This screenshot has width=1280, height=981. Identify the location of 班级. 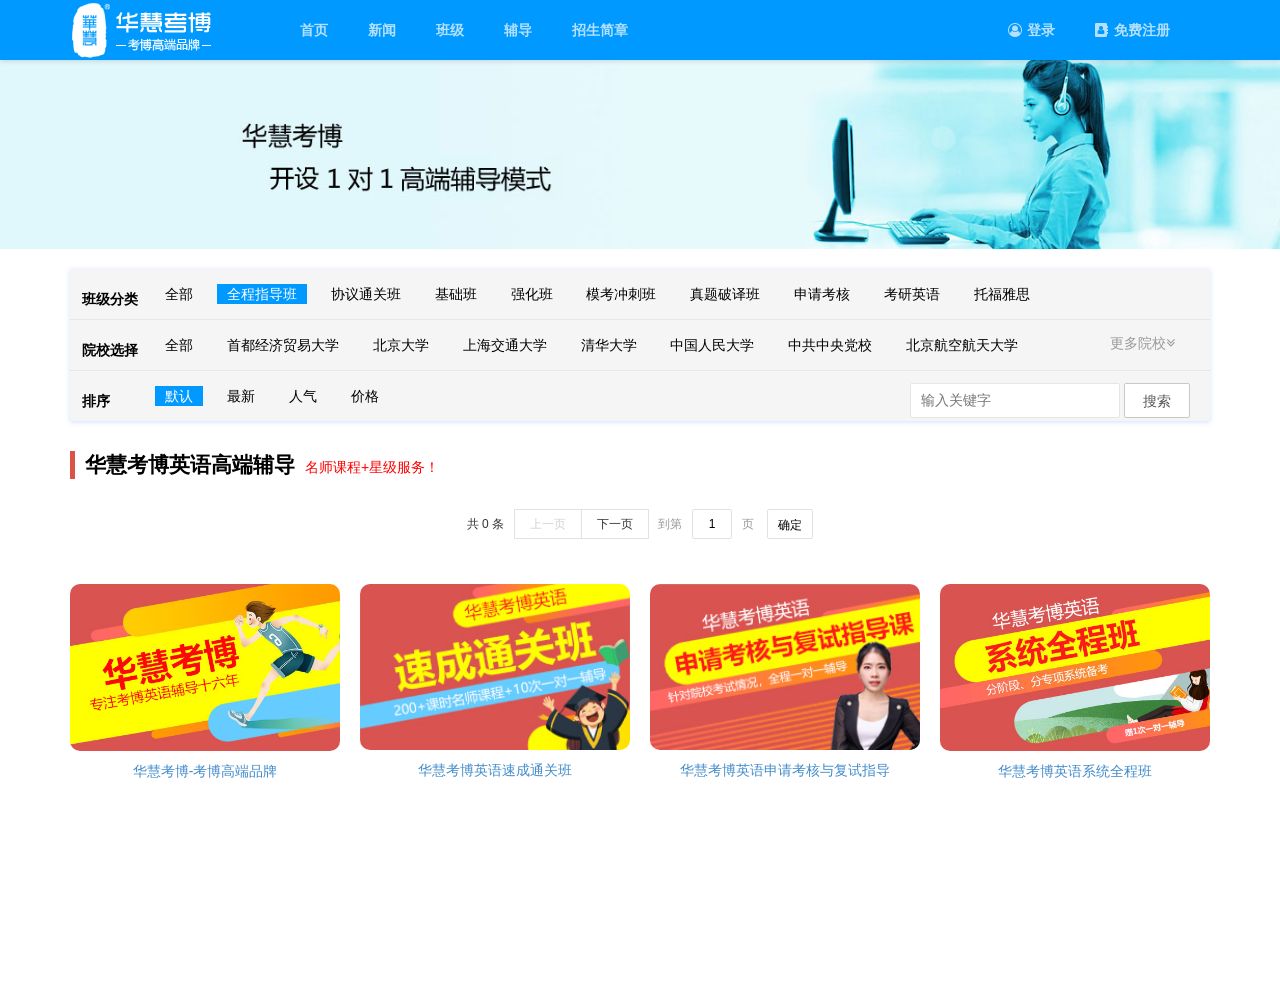
(450, 30).